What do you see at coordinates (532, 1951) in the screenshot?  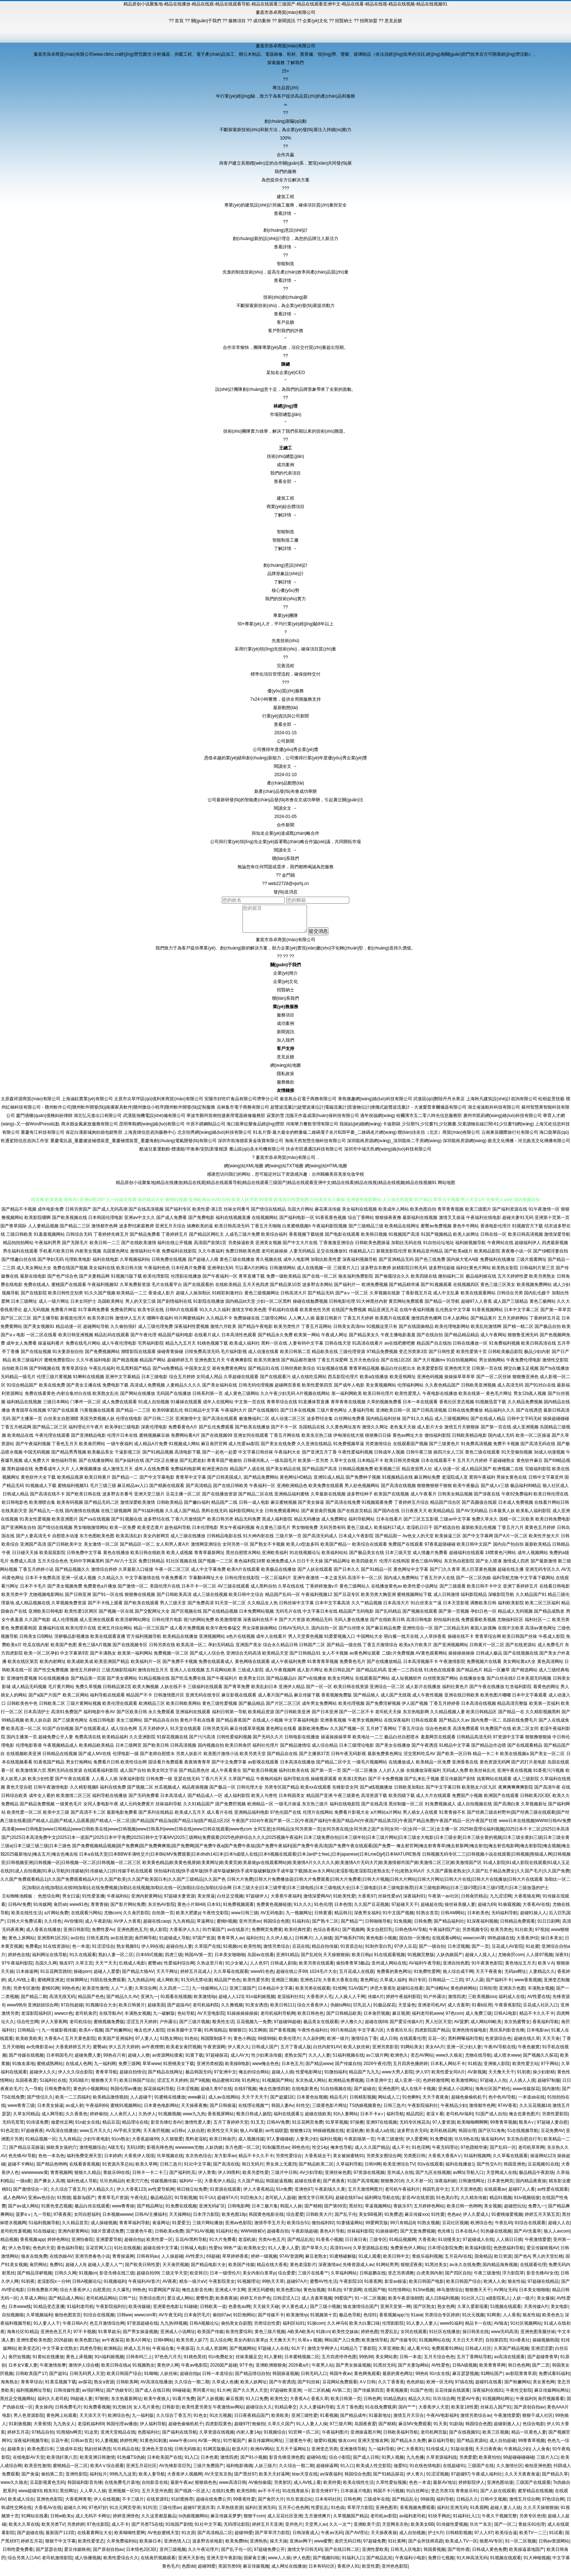 I see `91处蜜` at bounding box center [532, 1951].